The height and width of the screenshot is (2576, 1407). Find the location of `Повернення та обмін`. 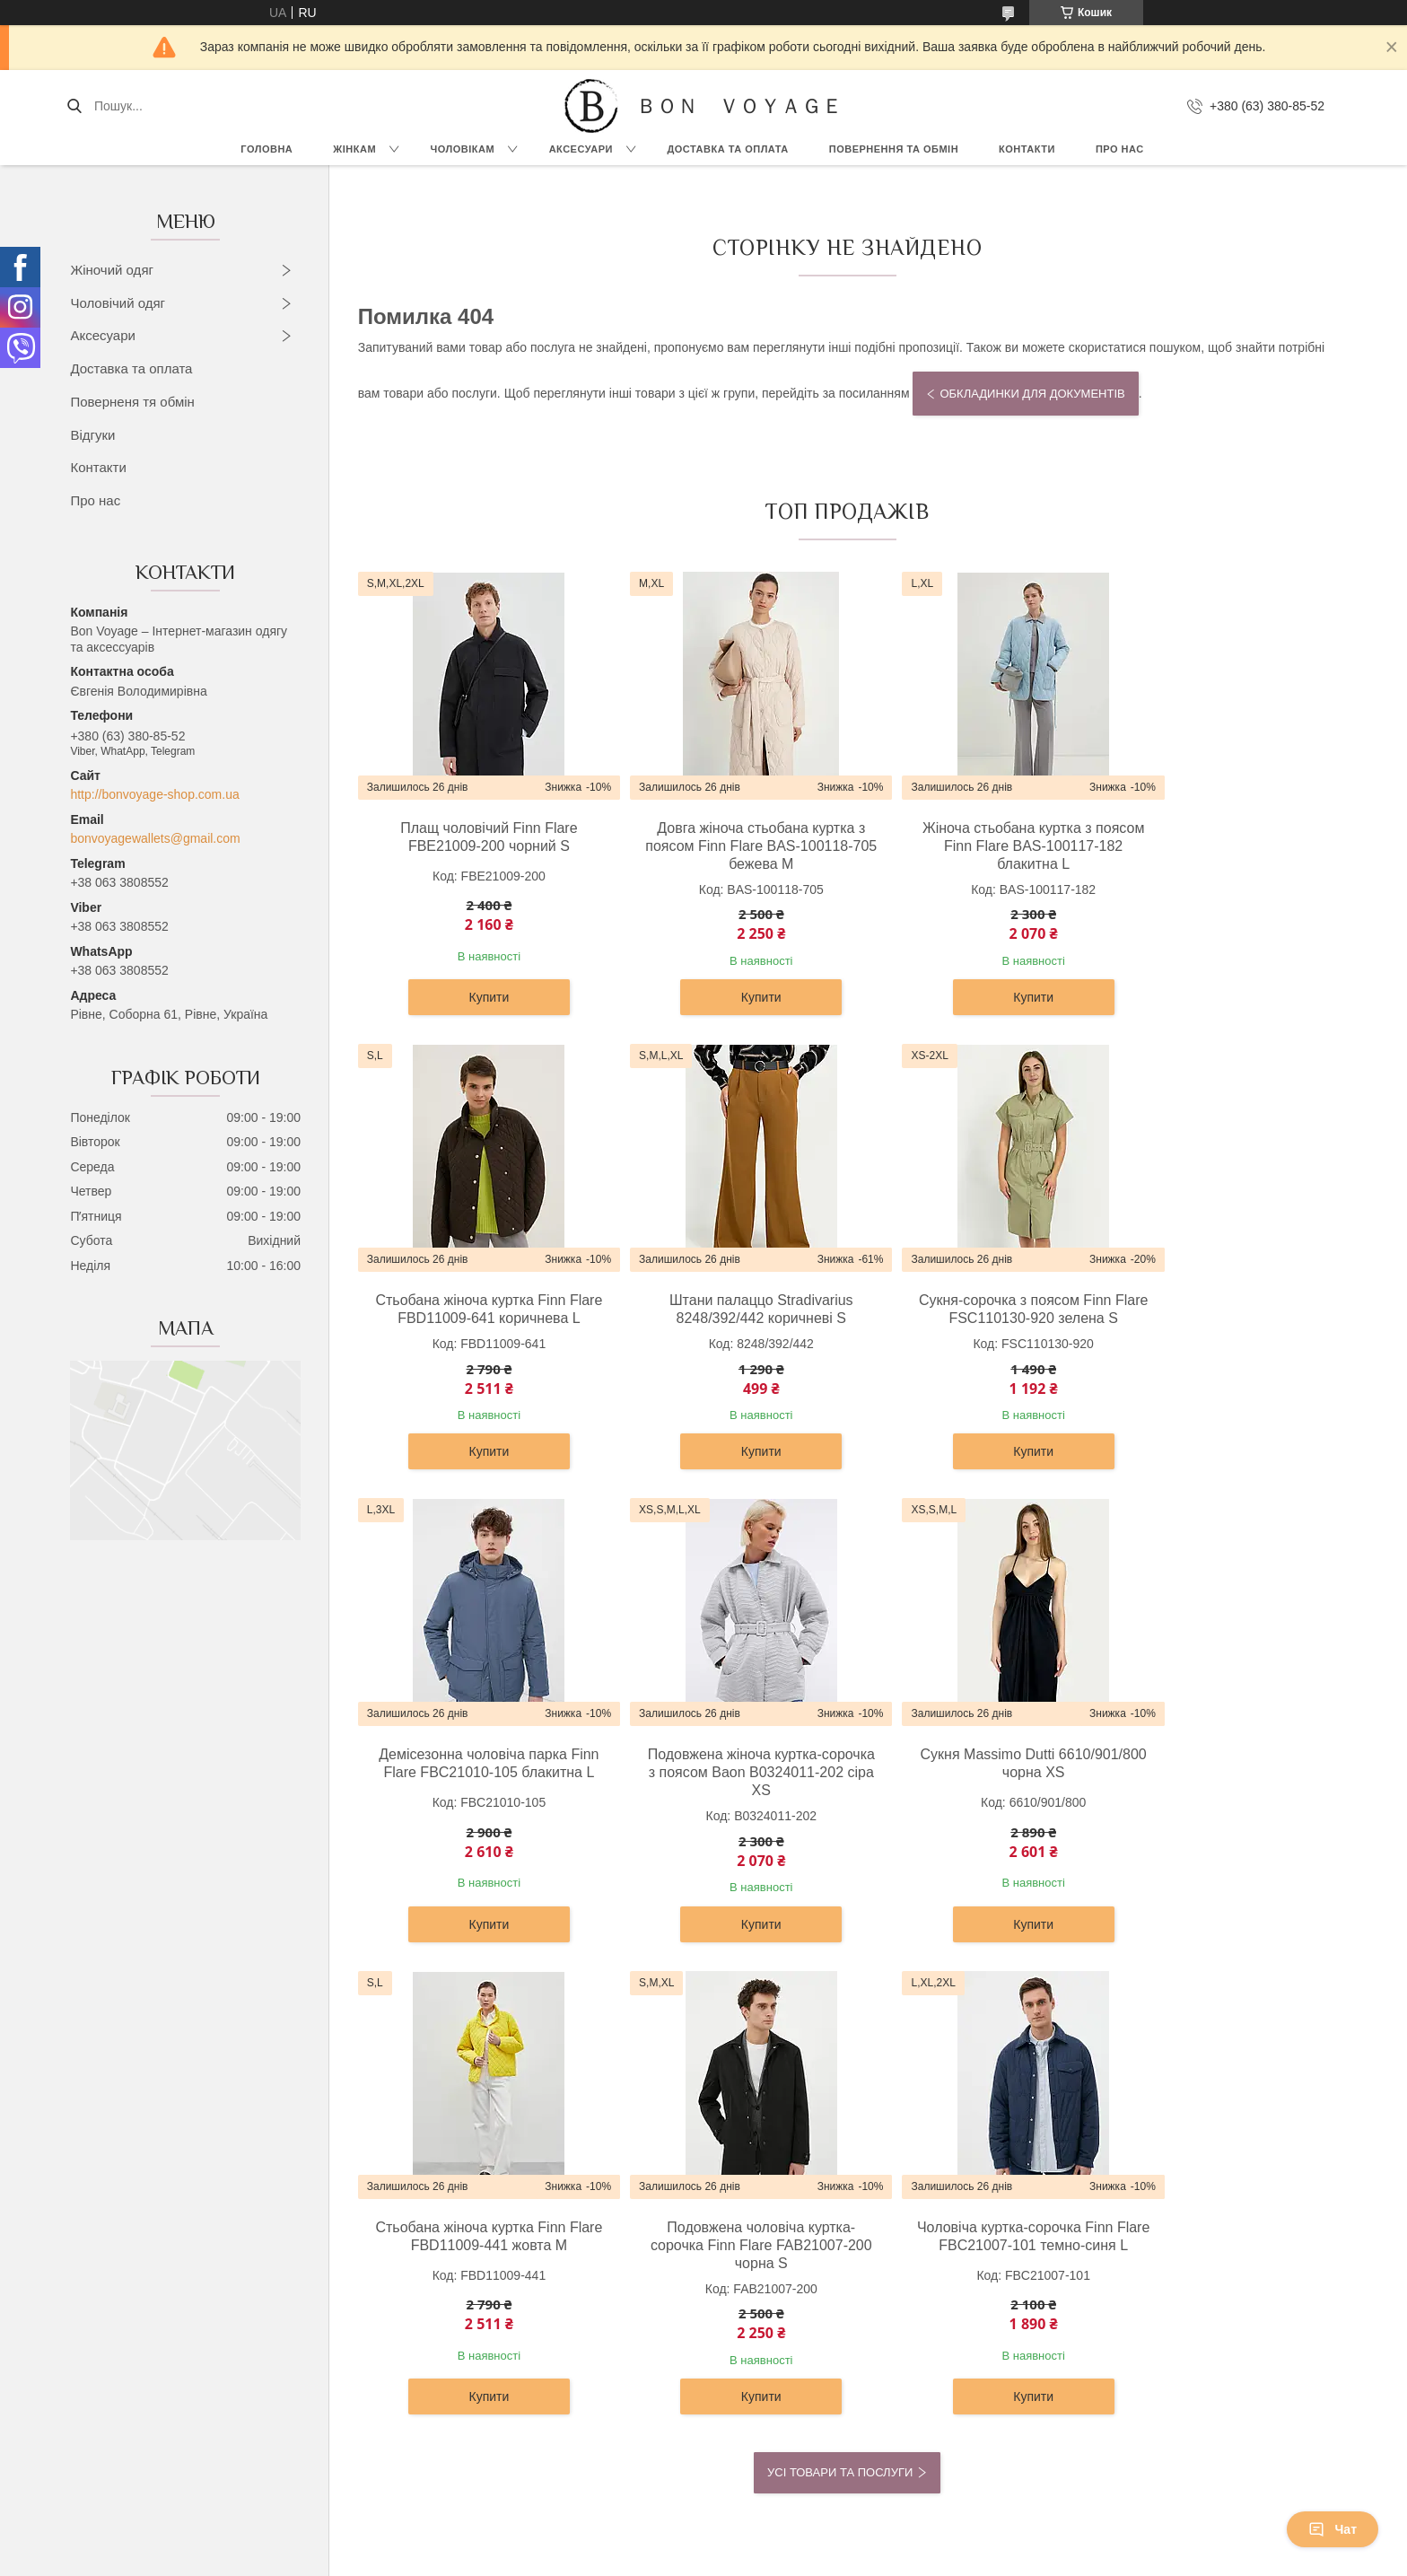

Повернення та обмін is located at coordinates (893, 149).